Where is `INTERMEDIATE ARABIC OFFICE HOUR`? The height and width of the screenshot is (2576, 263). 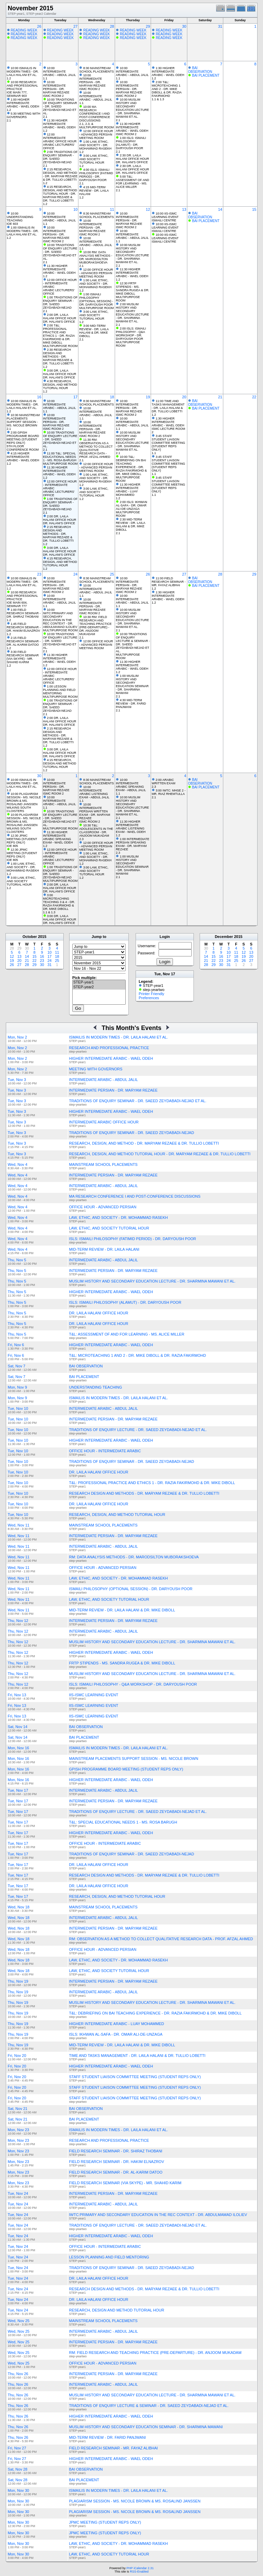 INTERMEDIATE ARABIC OFFICE HOUR is located at coordinates (104, 1122).